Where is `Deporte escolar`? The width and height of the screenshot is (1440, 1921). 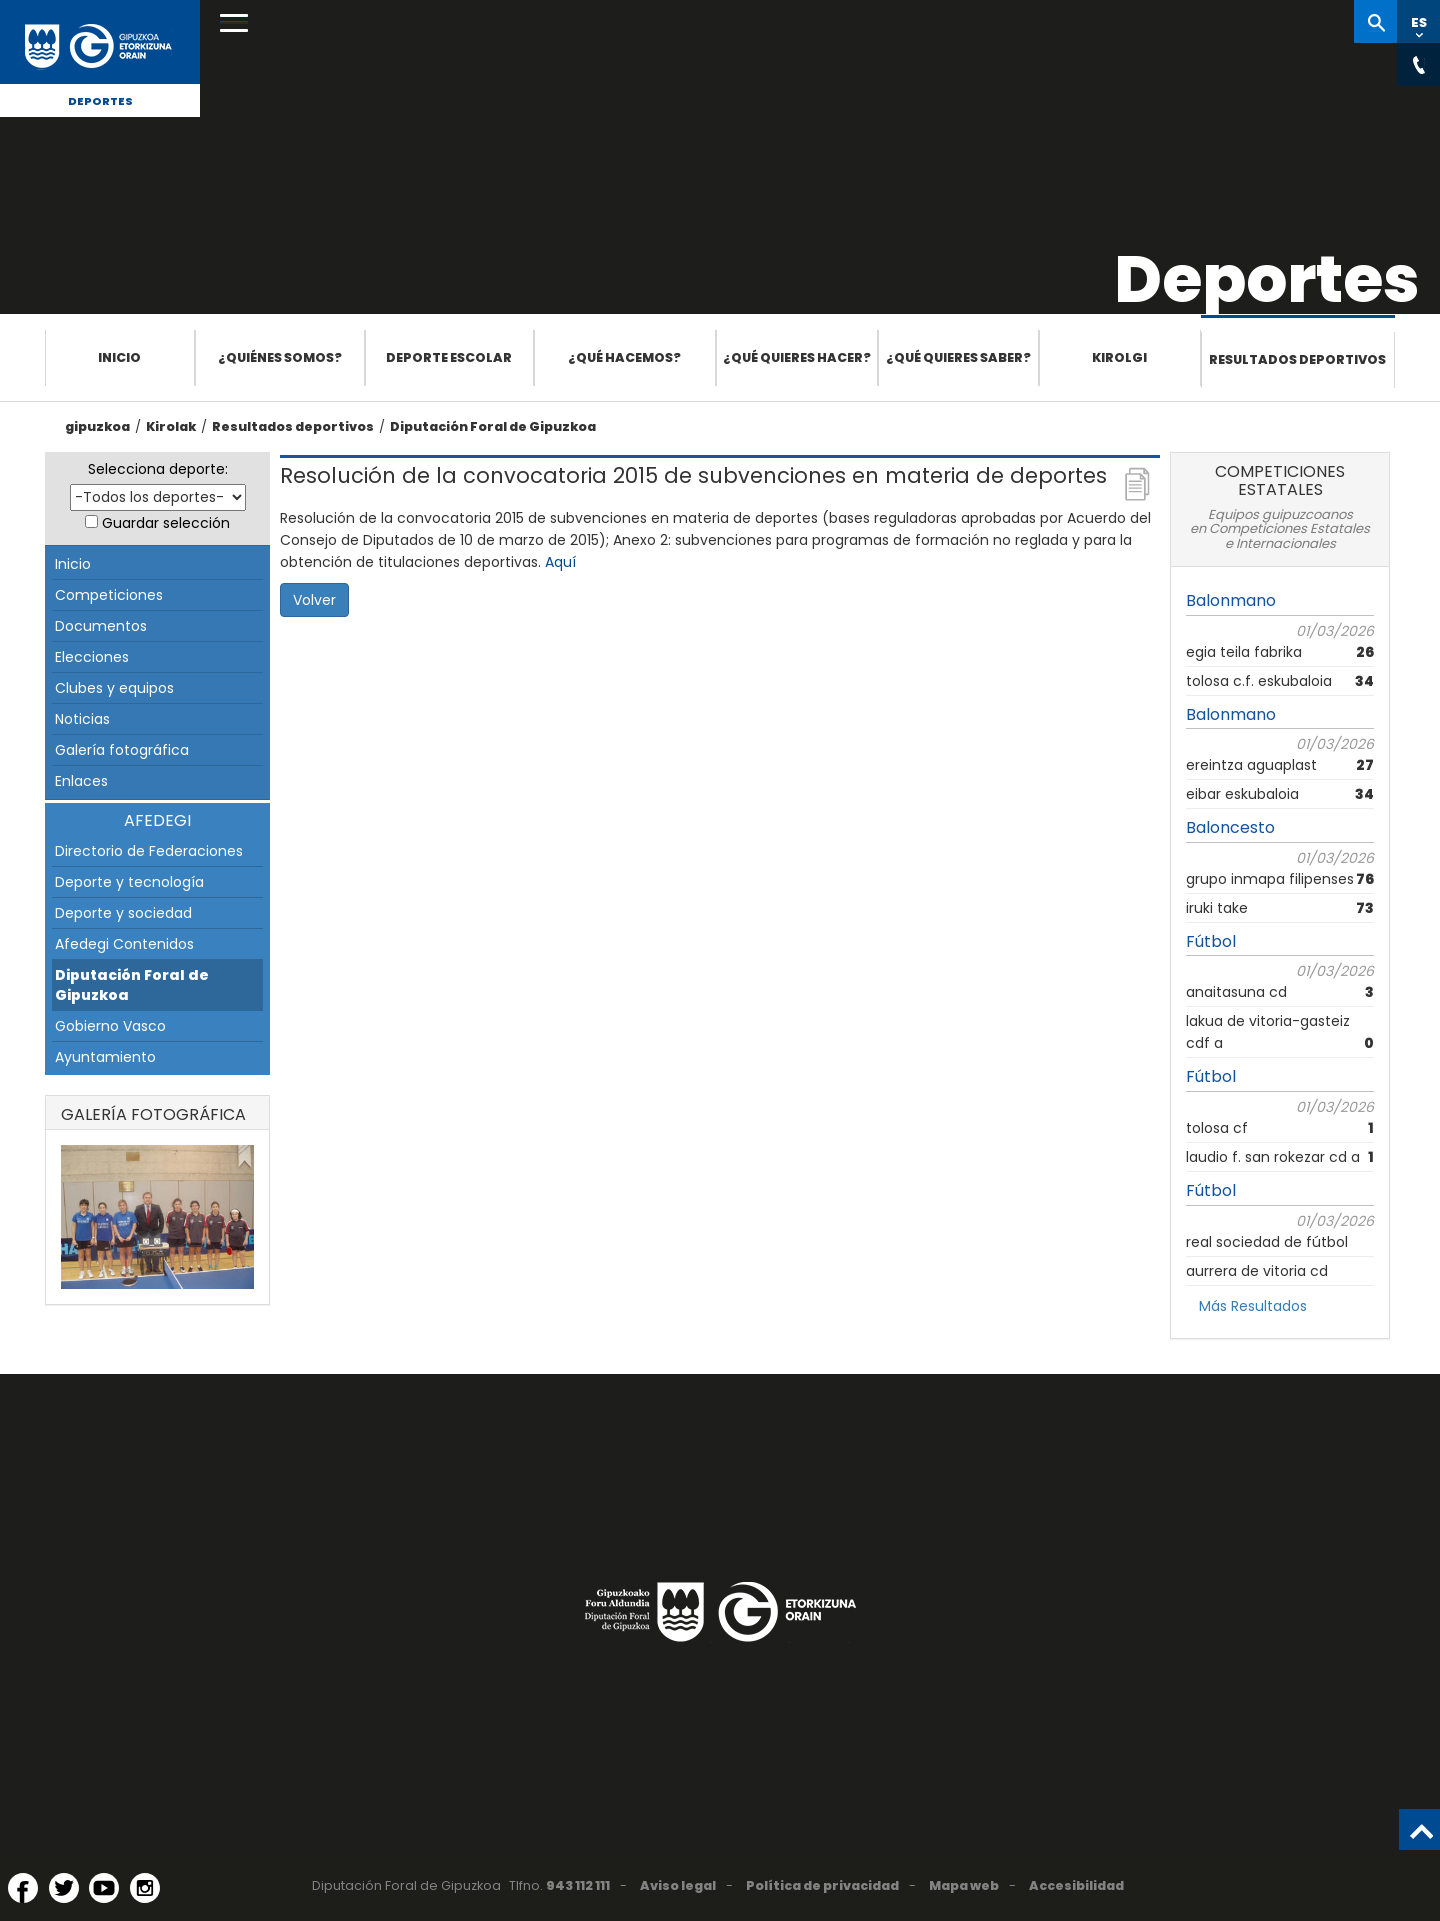 Deporte escolar is located at coordinates (449, 357).